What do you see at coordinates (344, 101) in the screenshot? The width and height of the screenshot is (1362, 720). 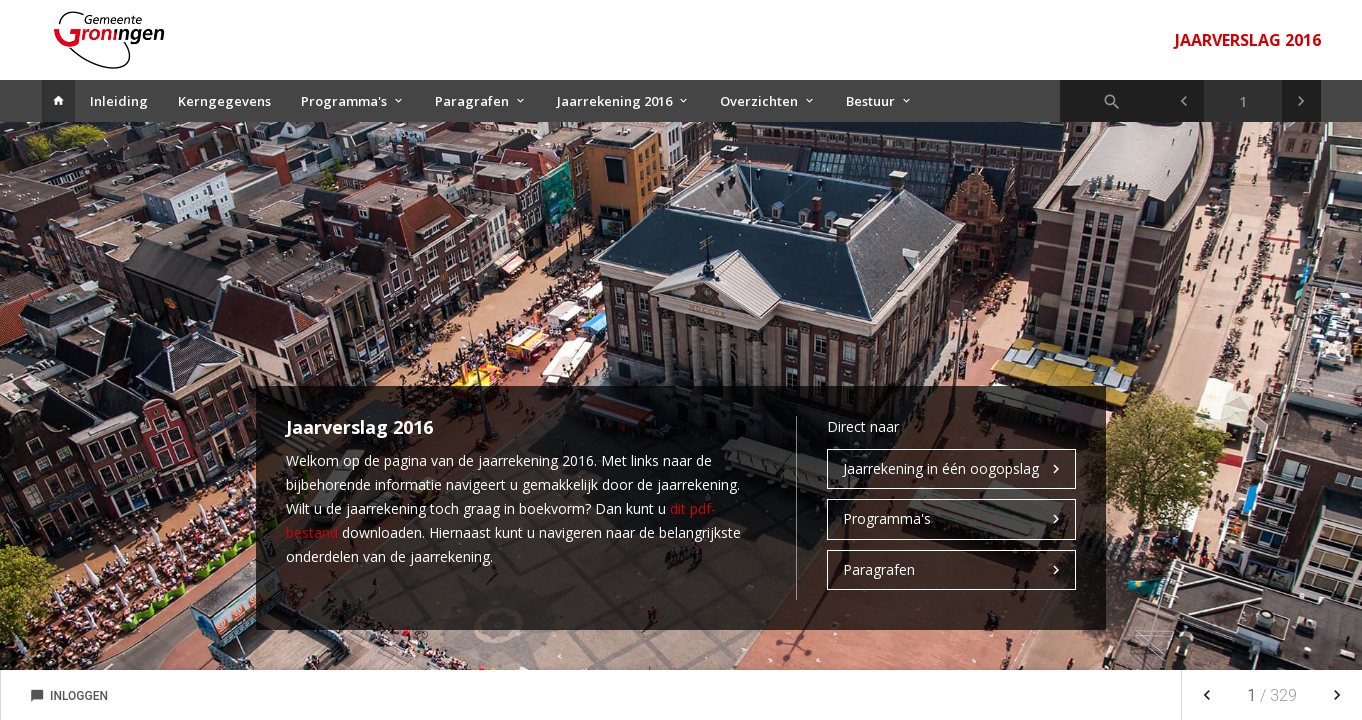 I see `Programma's` at bounding box center [344, 101].